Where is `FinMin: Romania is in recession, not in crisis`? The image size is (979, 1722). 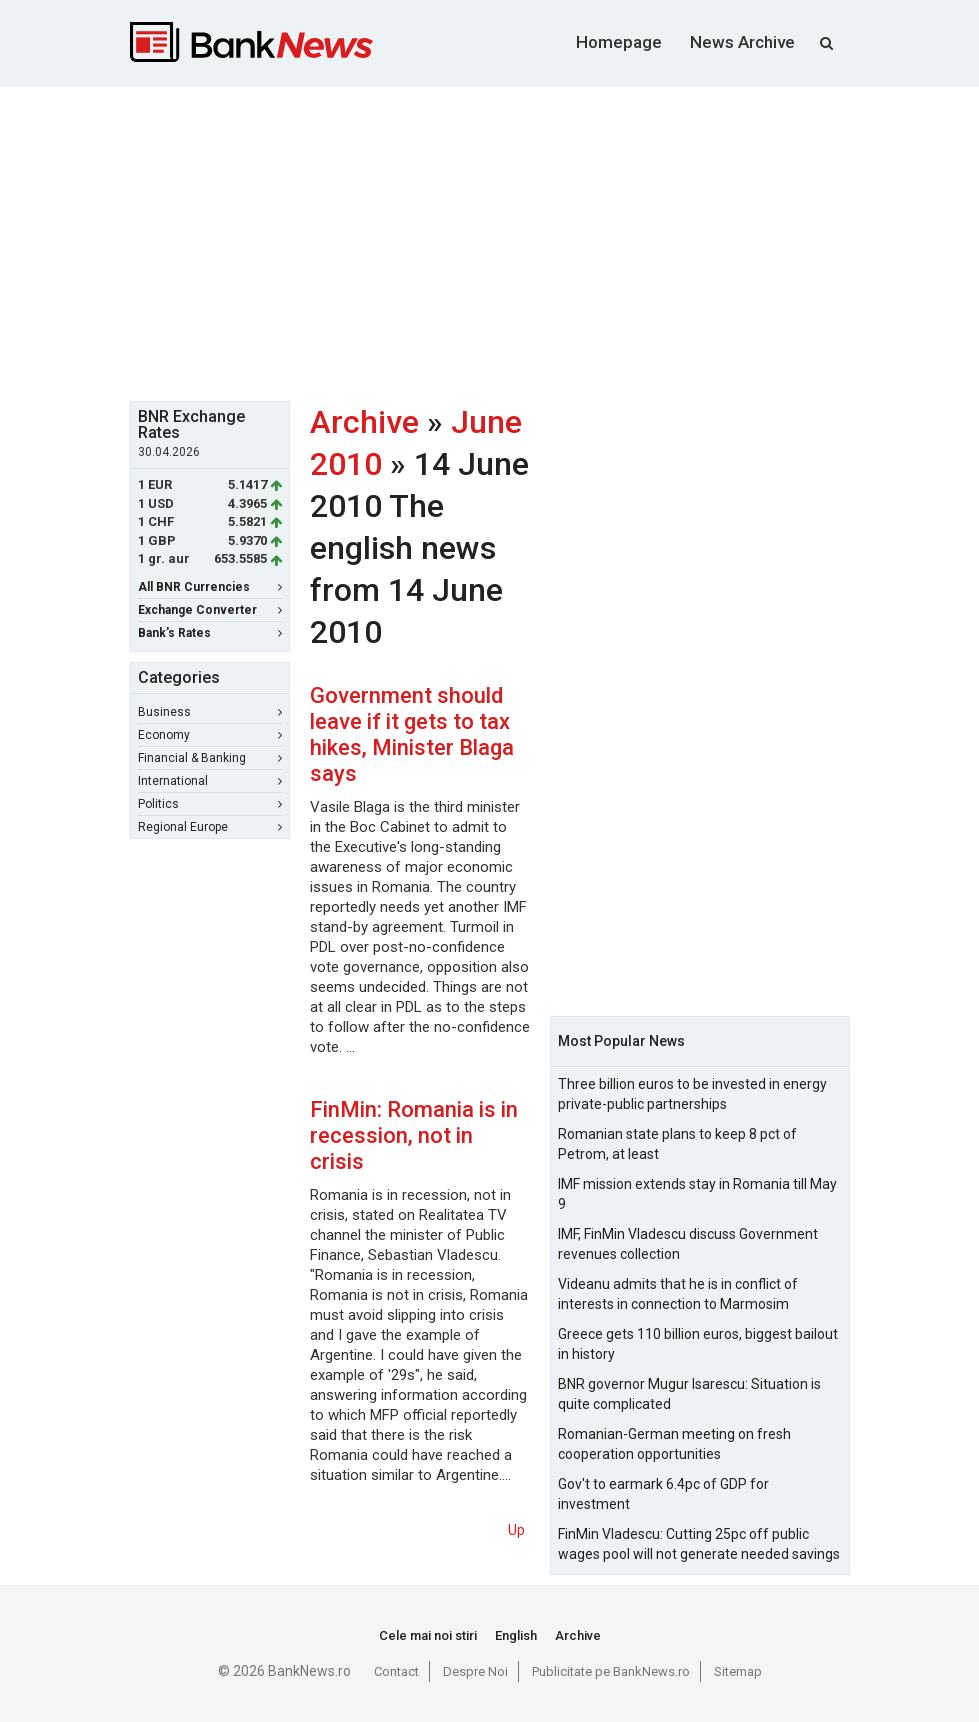
FinMin: Romania is in recession, not in crisis is located at coordinates (414, 1135).